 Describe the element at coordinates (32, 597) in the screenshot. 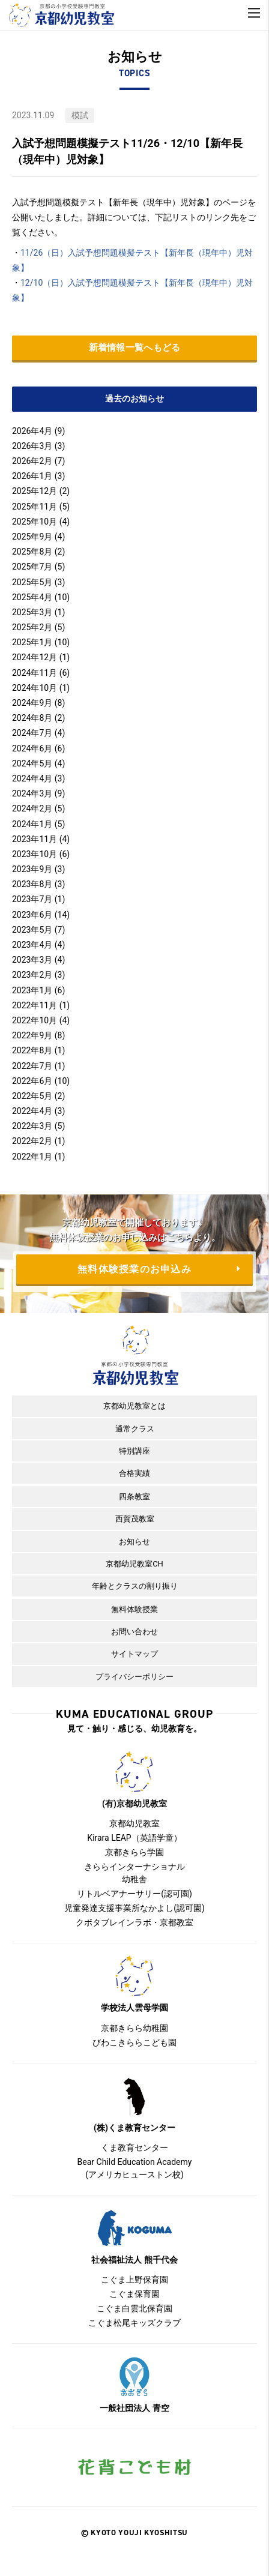

I see `2025年4月` at that location.